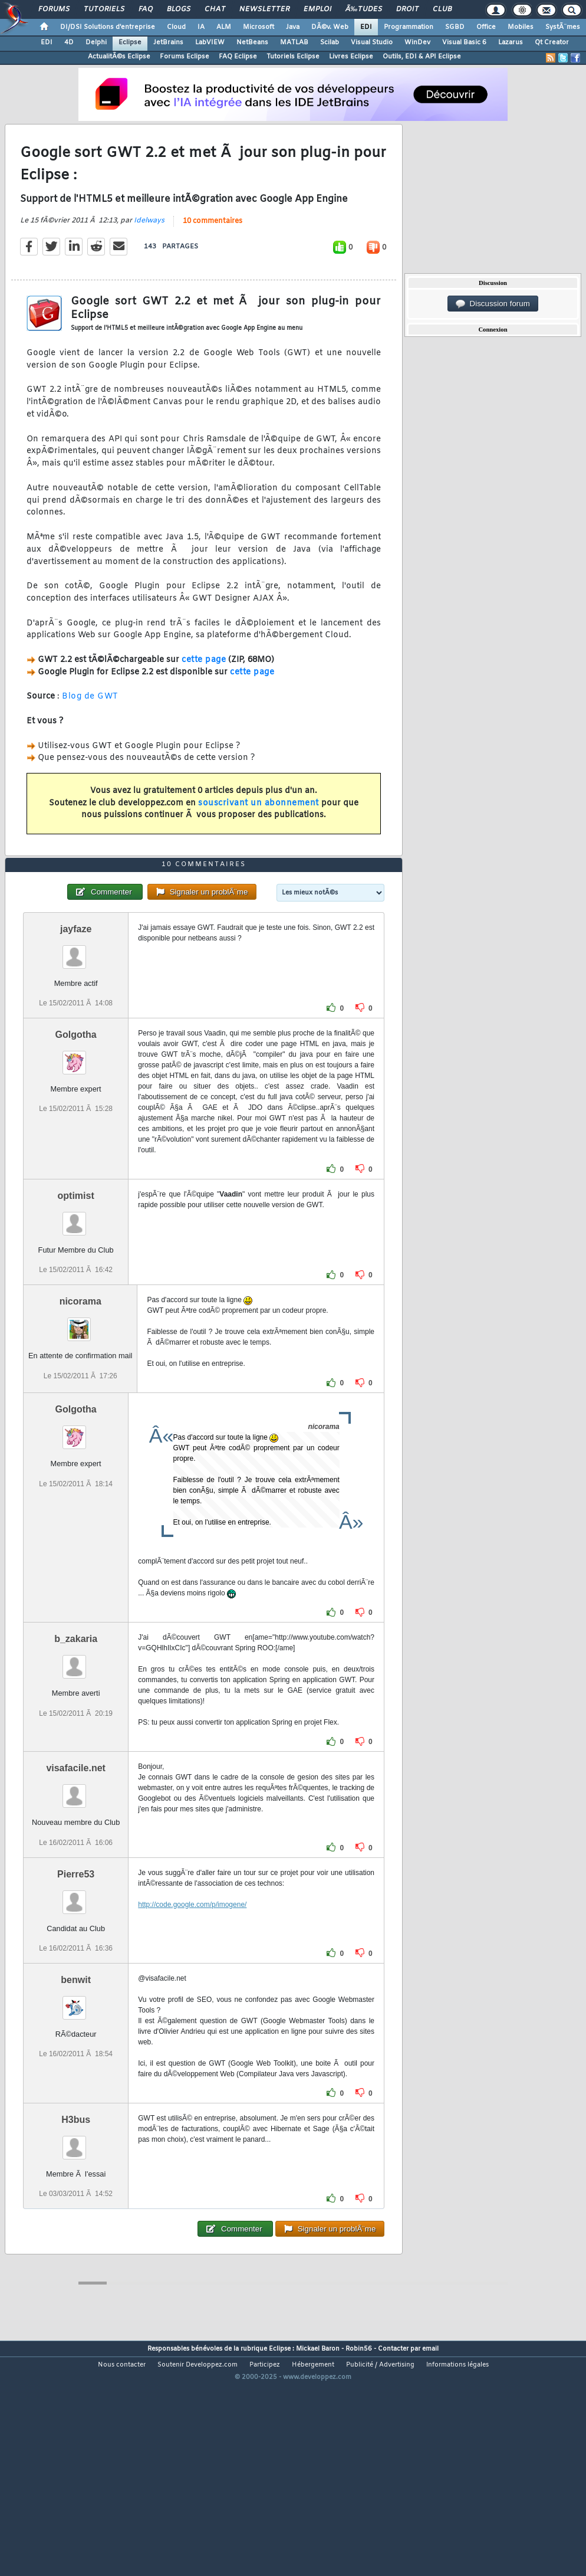 Image resolution: width=586 pixels, height=2576 pixels. I want to click on Emploi, so click(317, 9).